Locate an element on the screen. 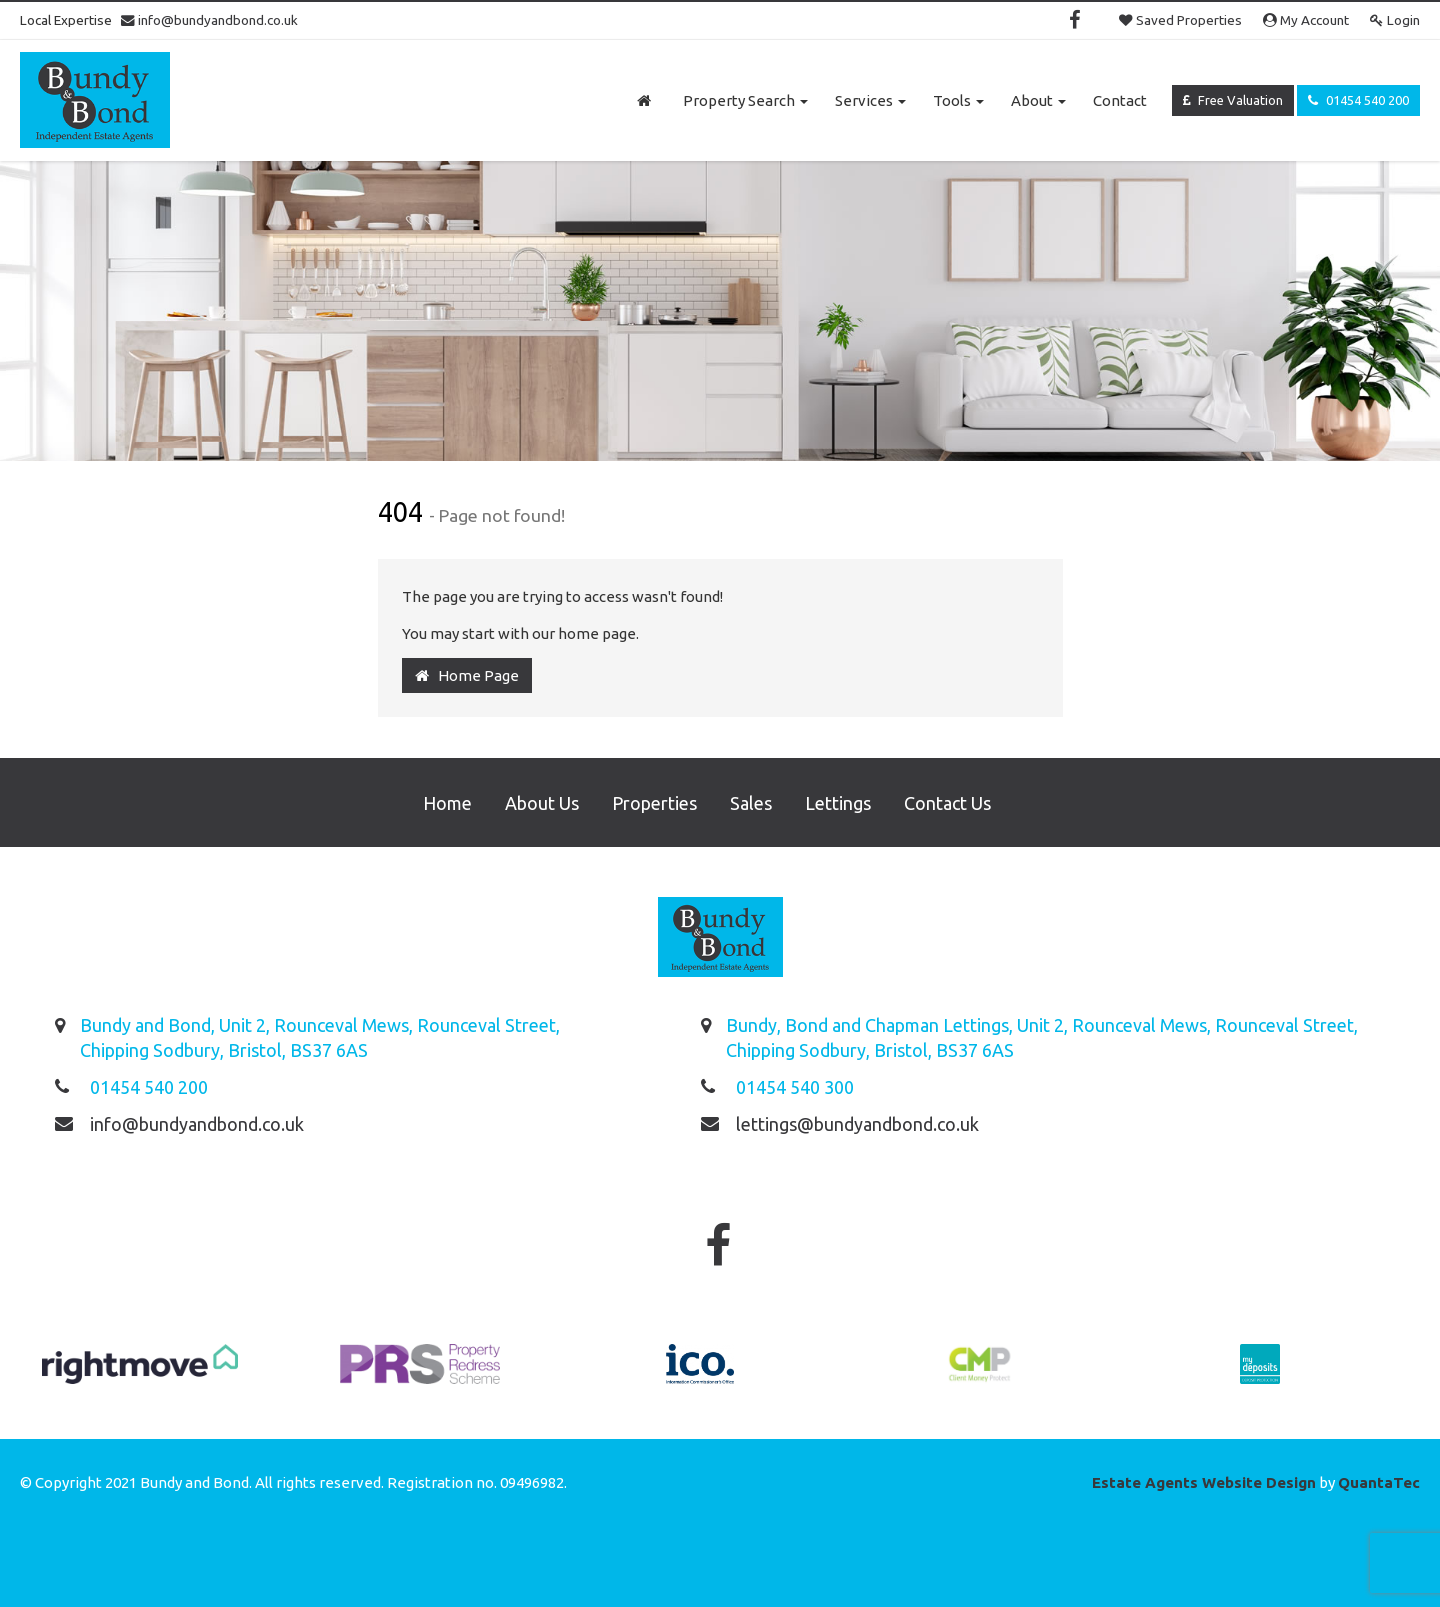 This screenshot has height=1607, width=1440. Login is located at coordinates (1395, 20).